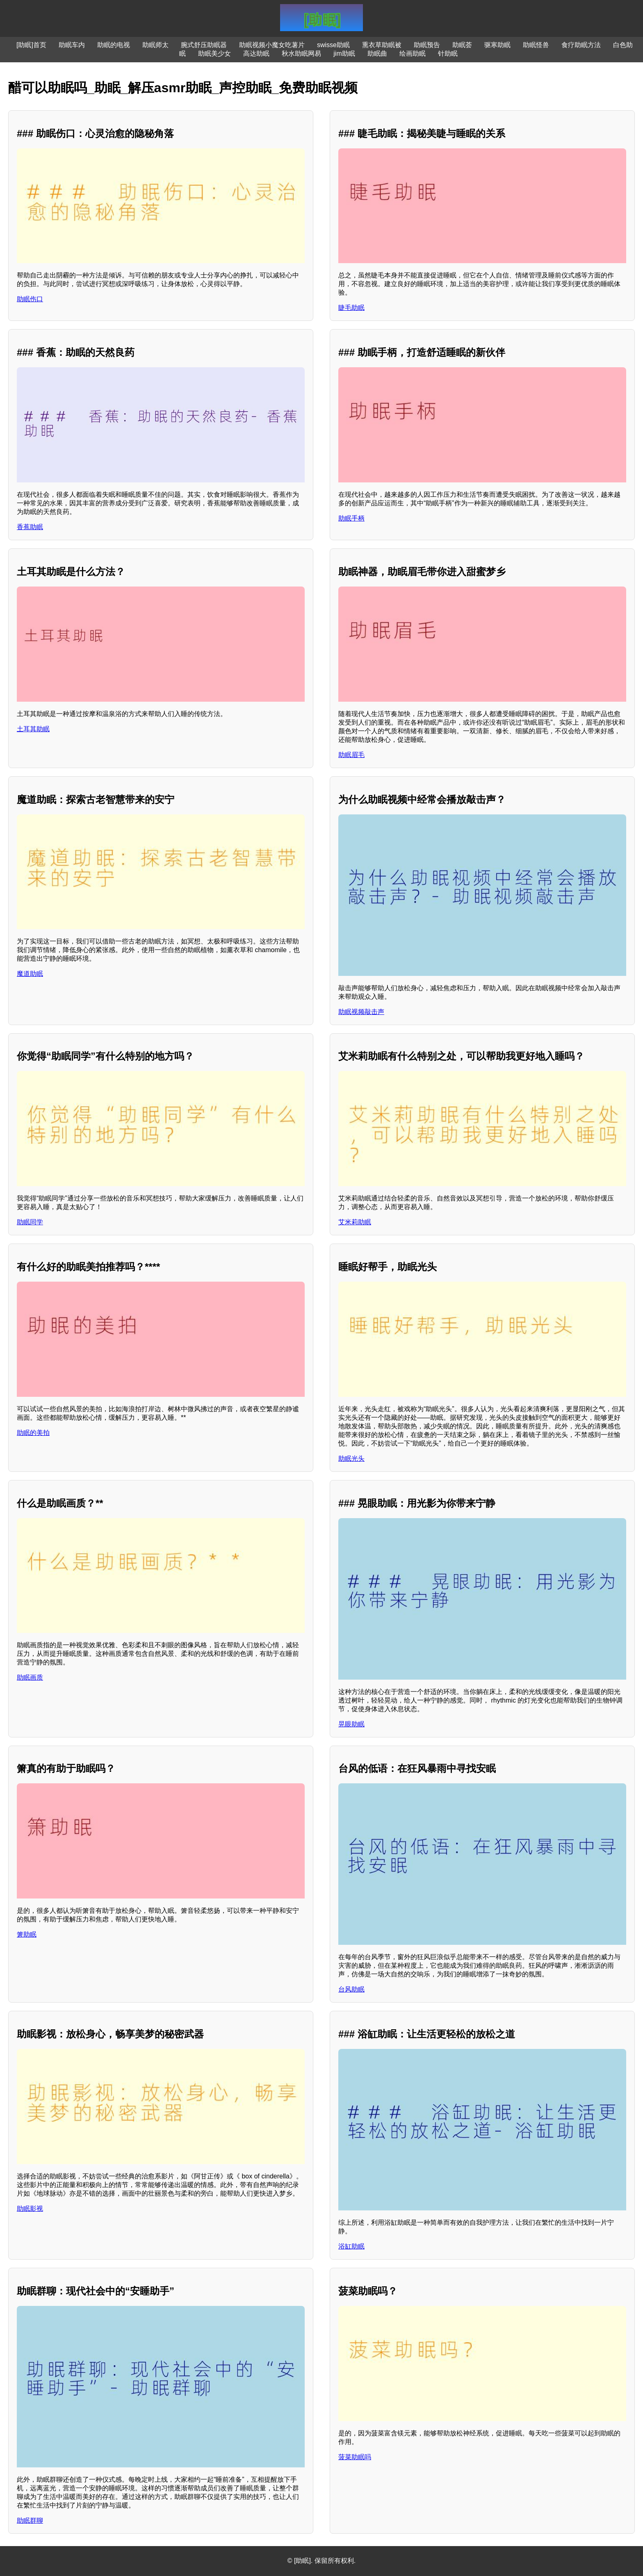 The image size is (643, 2576). What do you see at coordinates (204, 44) in the screenshot?
I see `腕式舒压助眠器` at bounding box center [204, 44].